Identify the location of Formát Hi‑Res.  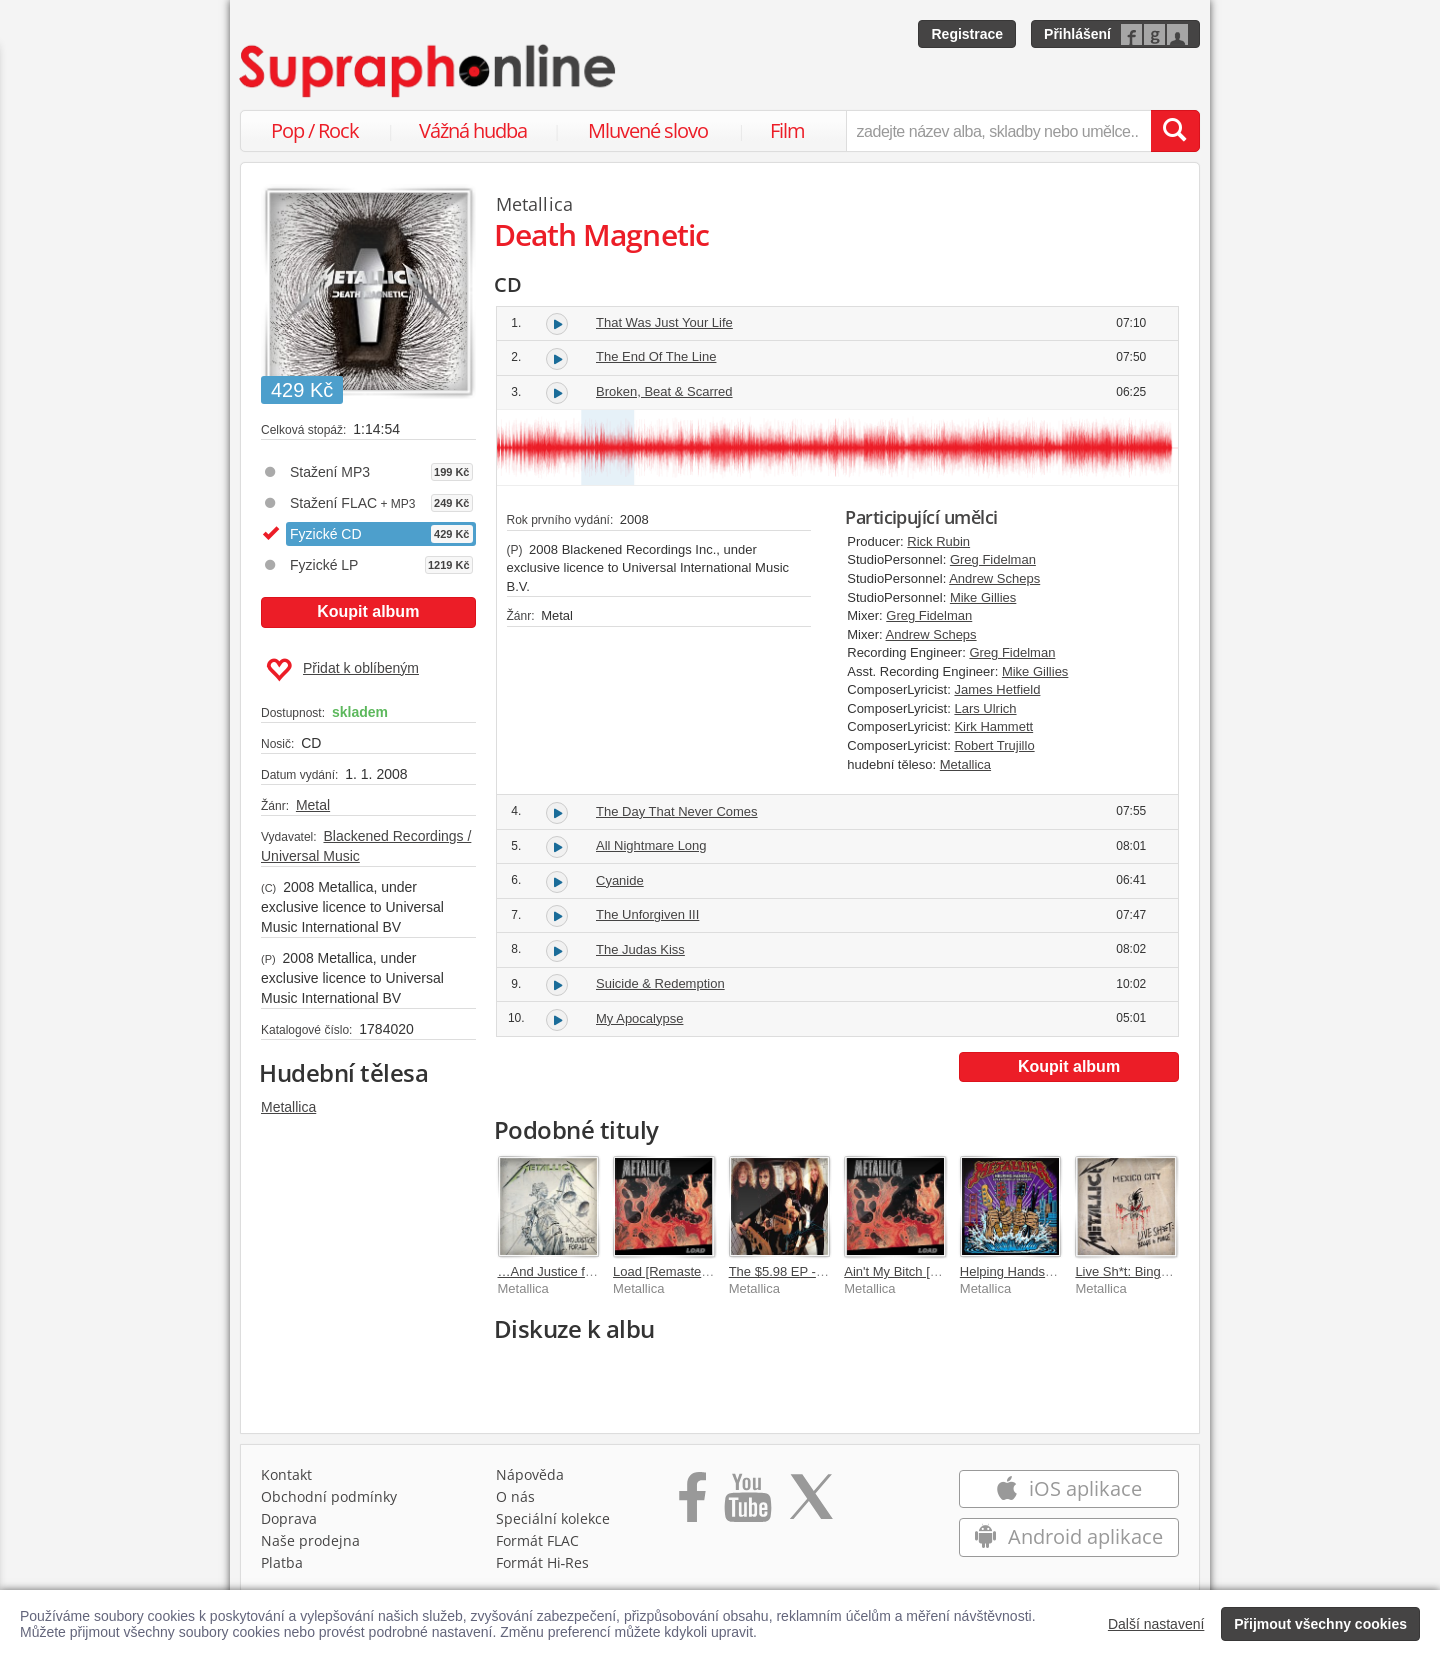
(543, 1562).